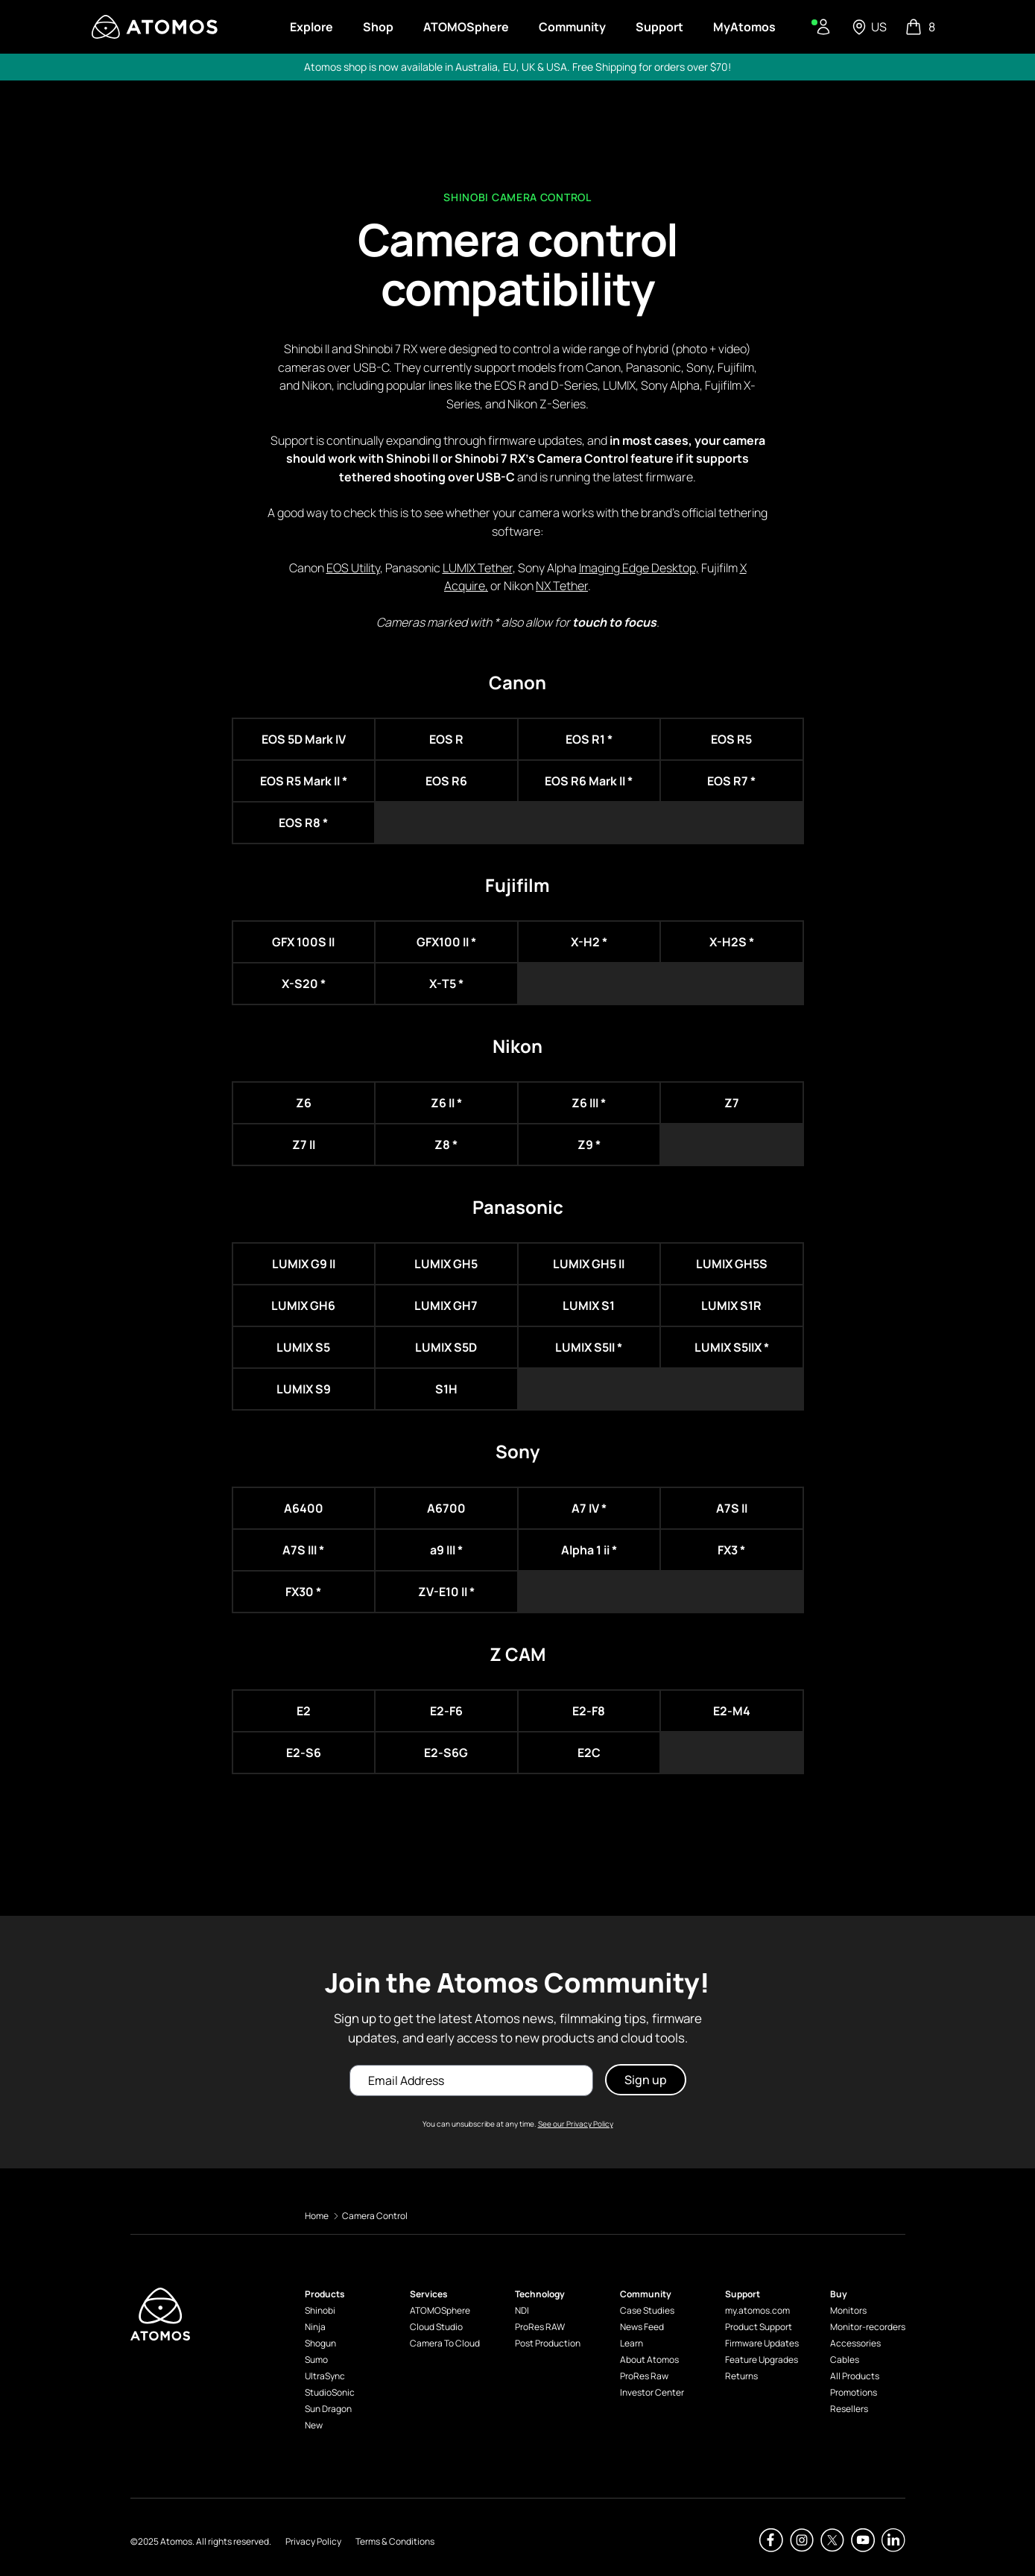 This screenshot has height=2576, width=1035. Describe the element at coordinates (303, 1103) in the screenshot. I see `Z6` at that location.